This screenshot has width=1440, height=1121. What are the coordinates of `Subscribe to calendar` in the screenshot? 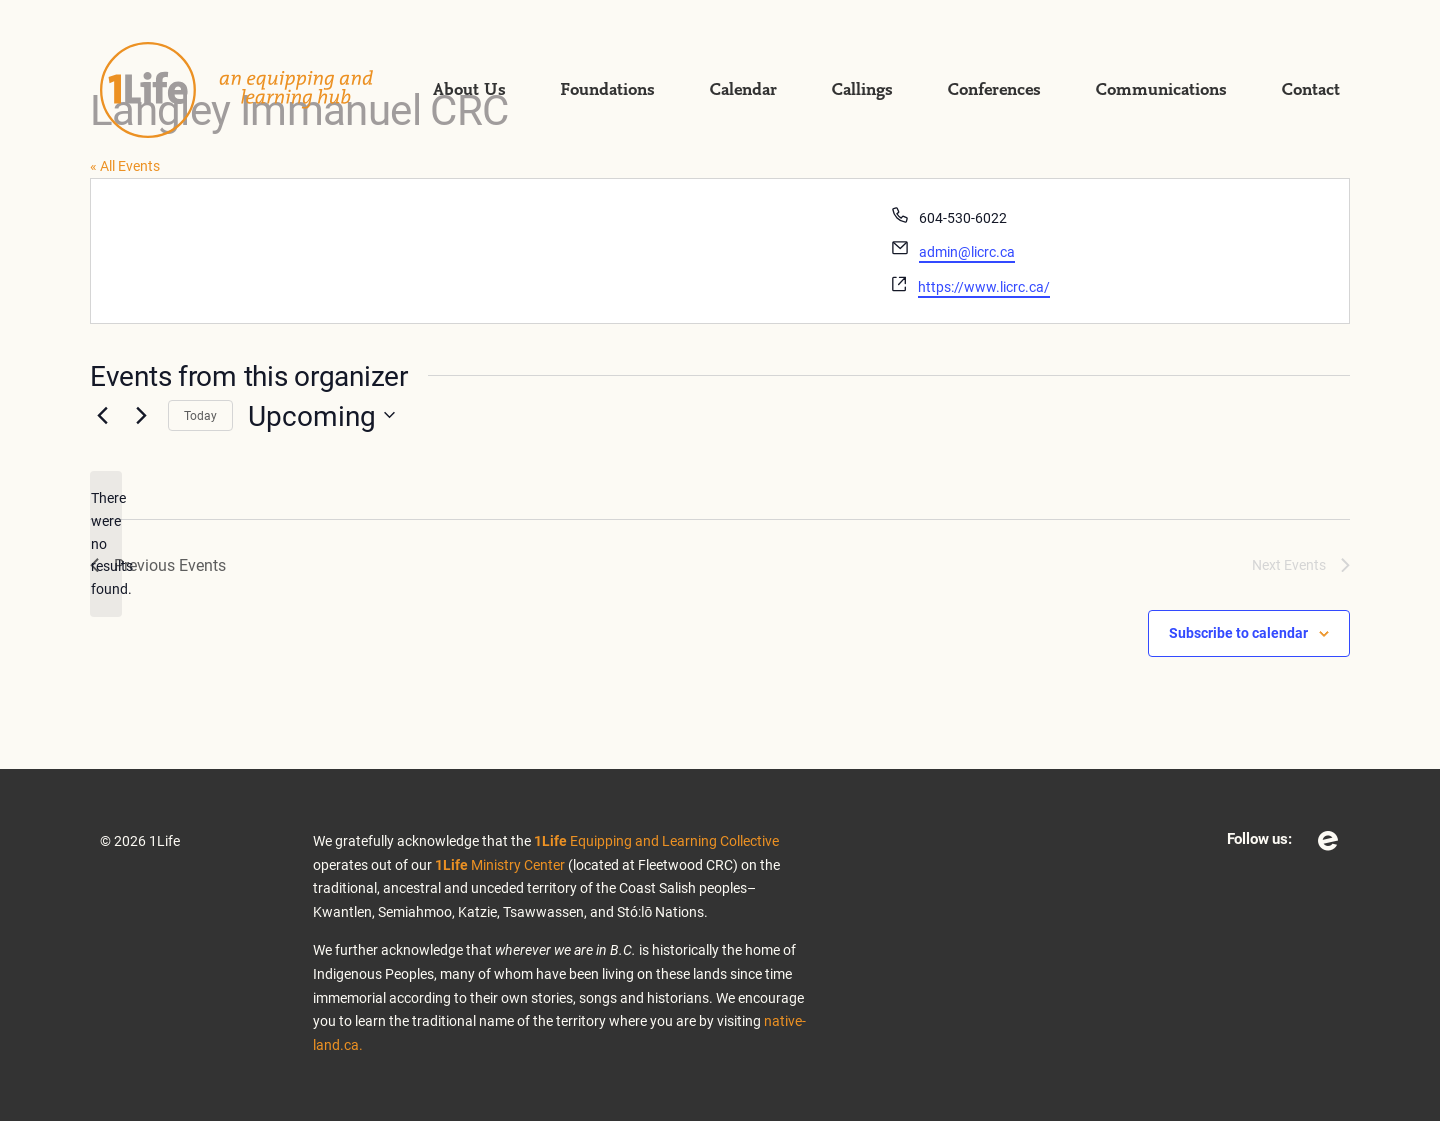 It's located at (1238, 632).